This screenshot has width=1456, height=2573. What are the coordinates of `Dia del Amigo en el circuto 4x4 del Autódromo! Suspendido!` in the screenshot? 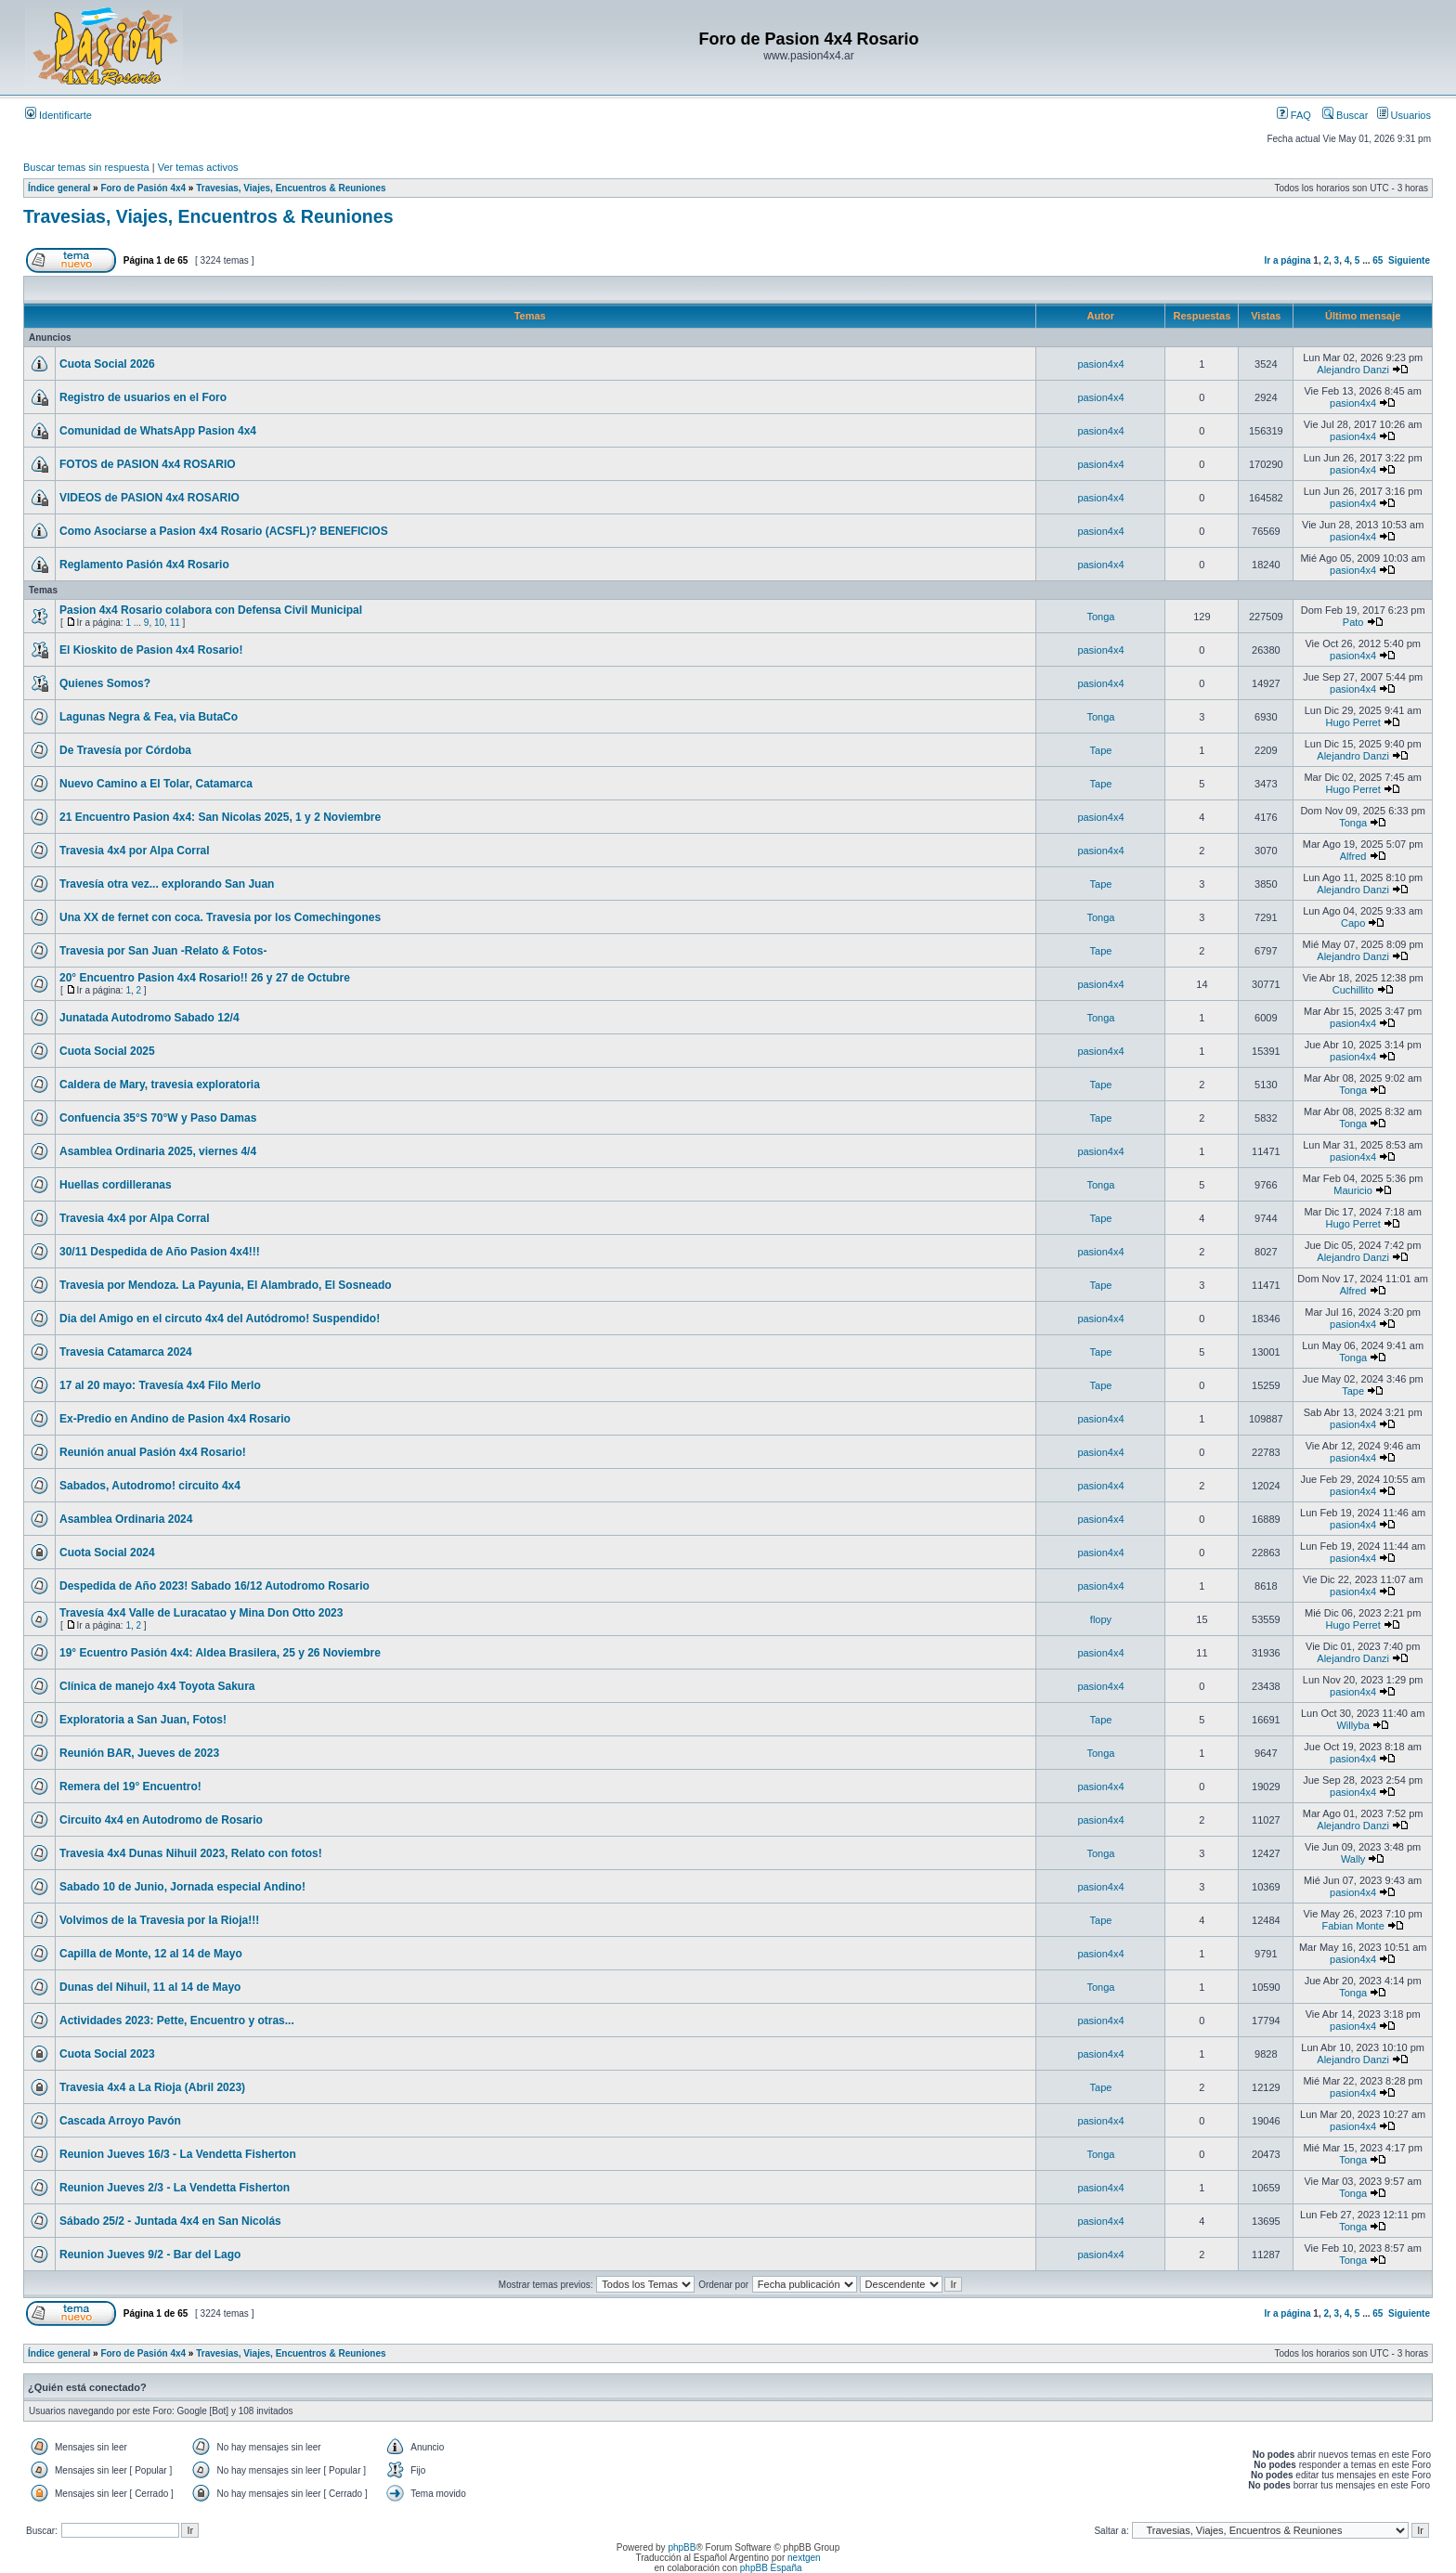 It's located at (219, 1318).